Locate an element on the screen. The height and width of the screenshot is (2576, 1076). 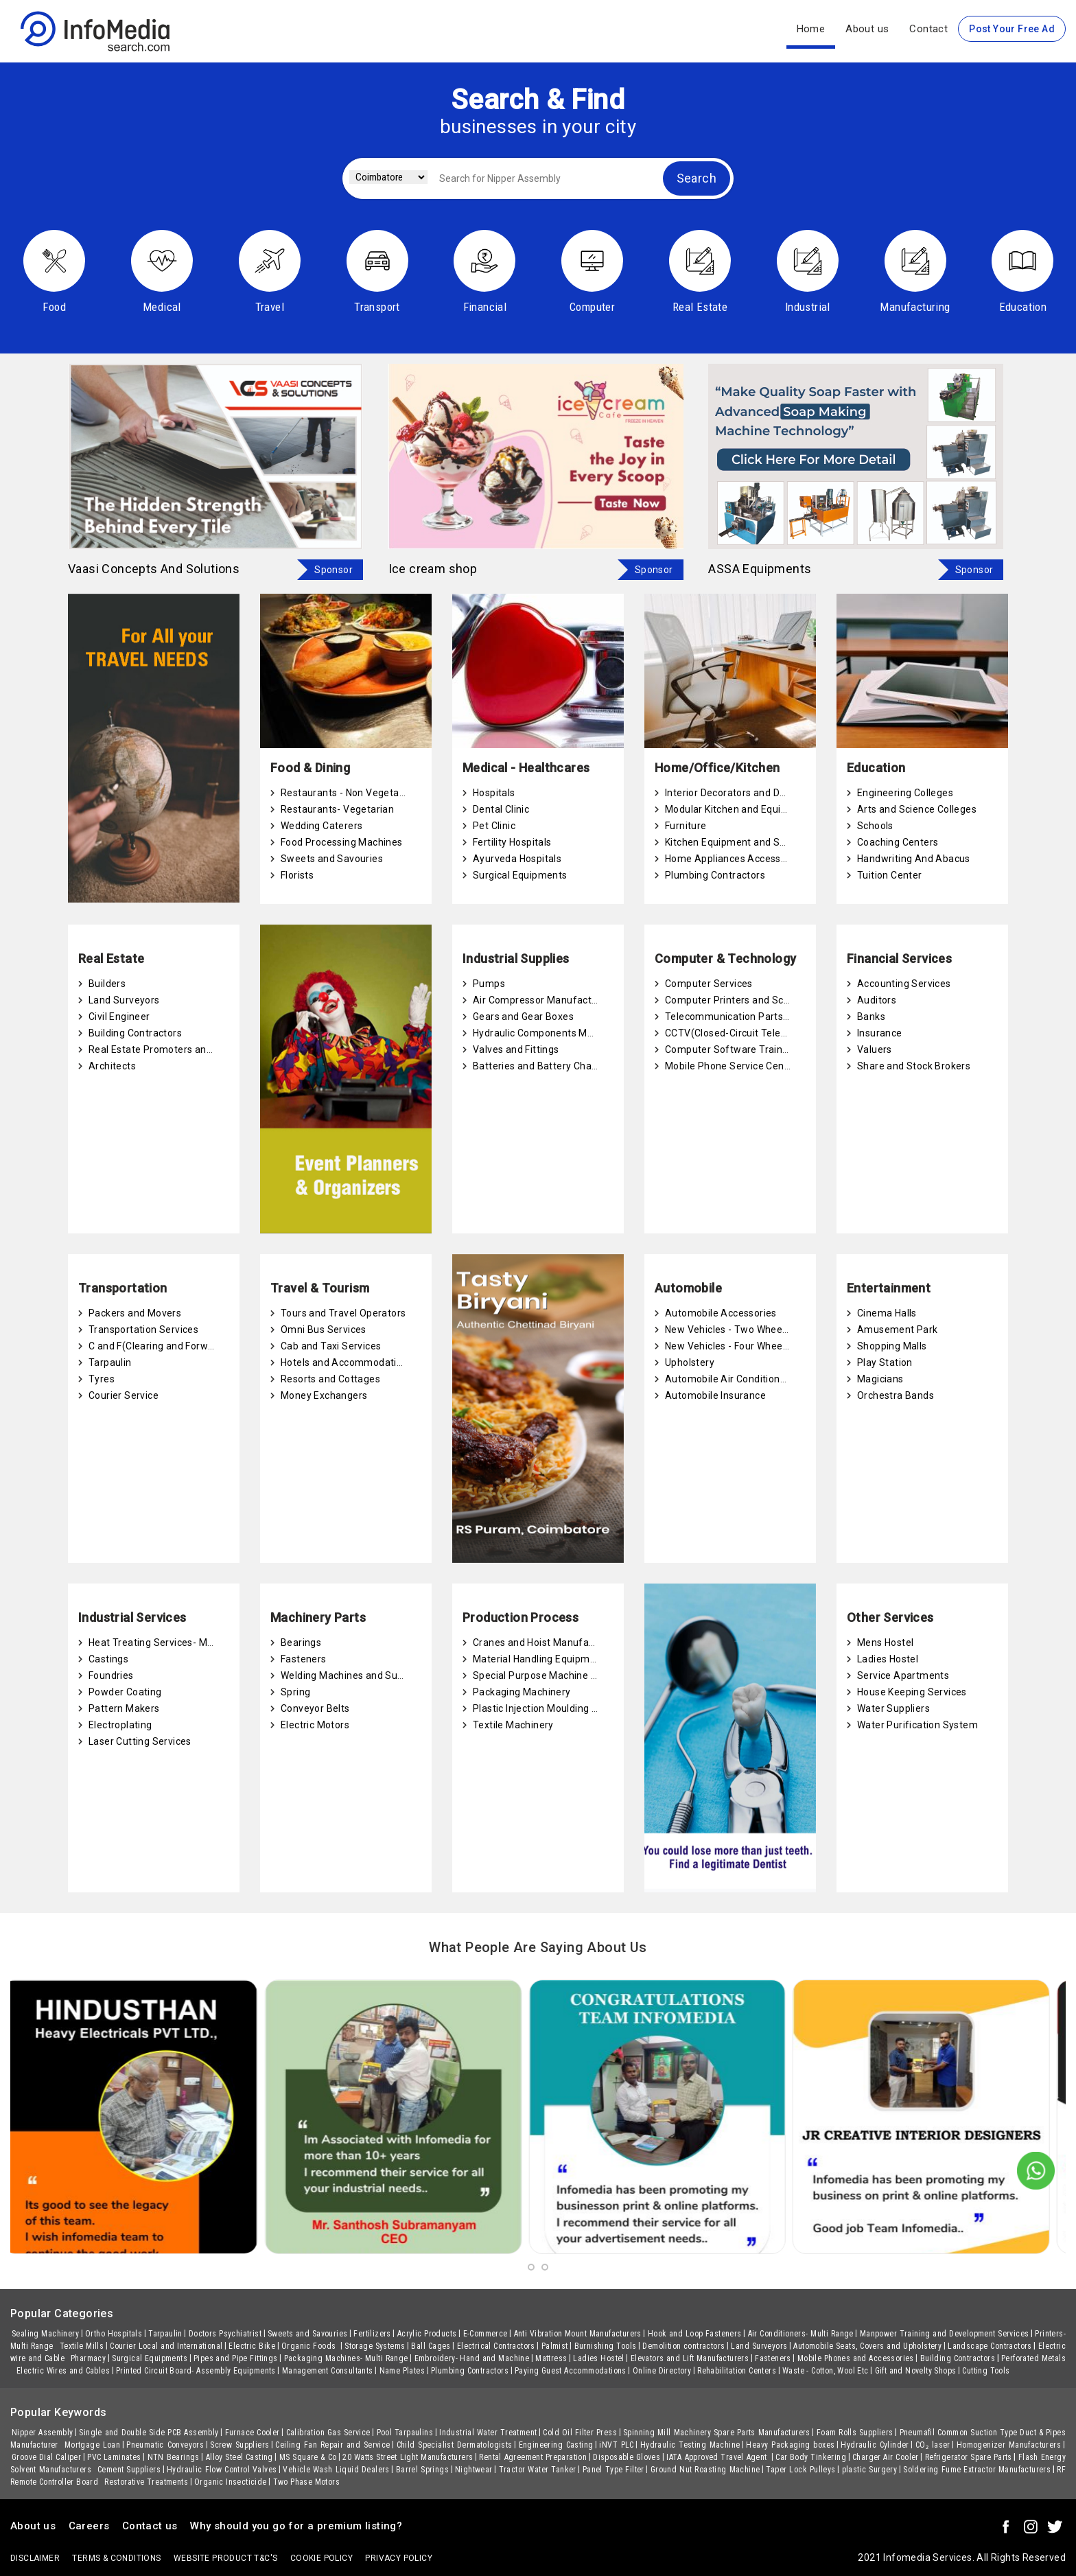
Service Apartments is located at coordinates (903, 1675).